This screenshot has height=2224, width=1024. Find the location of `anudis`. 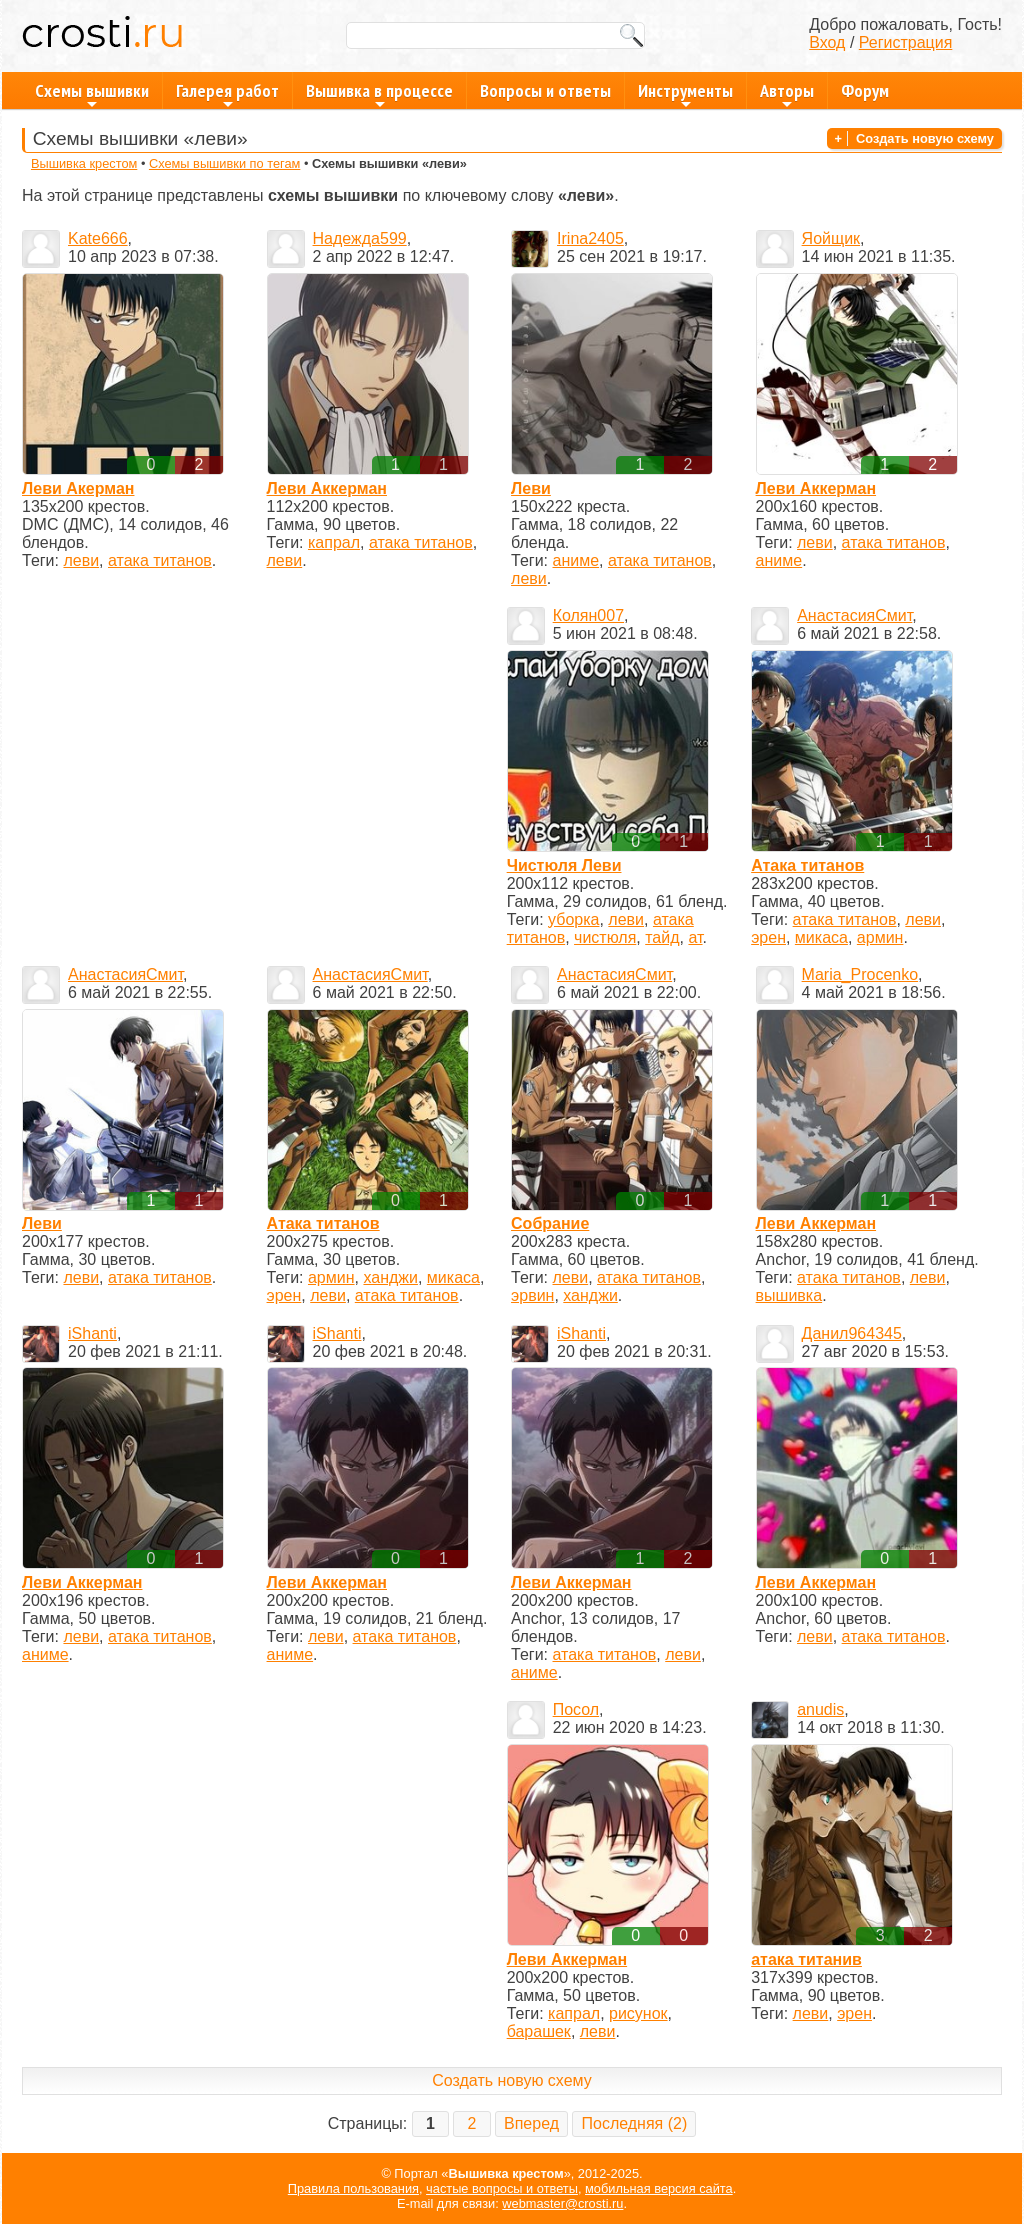

anudis is located at coordinates (820, 1709).